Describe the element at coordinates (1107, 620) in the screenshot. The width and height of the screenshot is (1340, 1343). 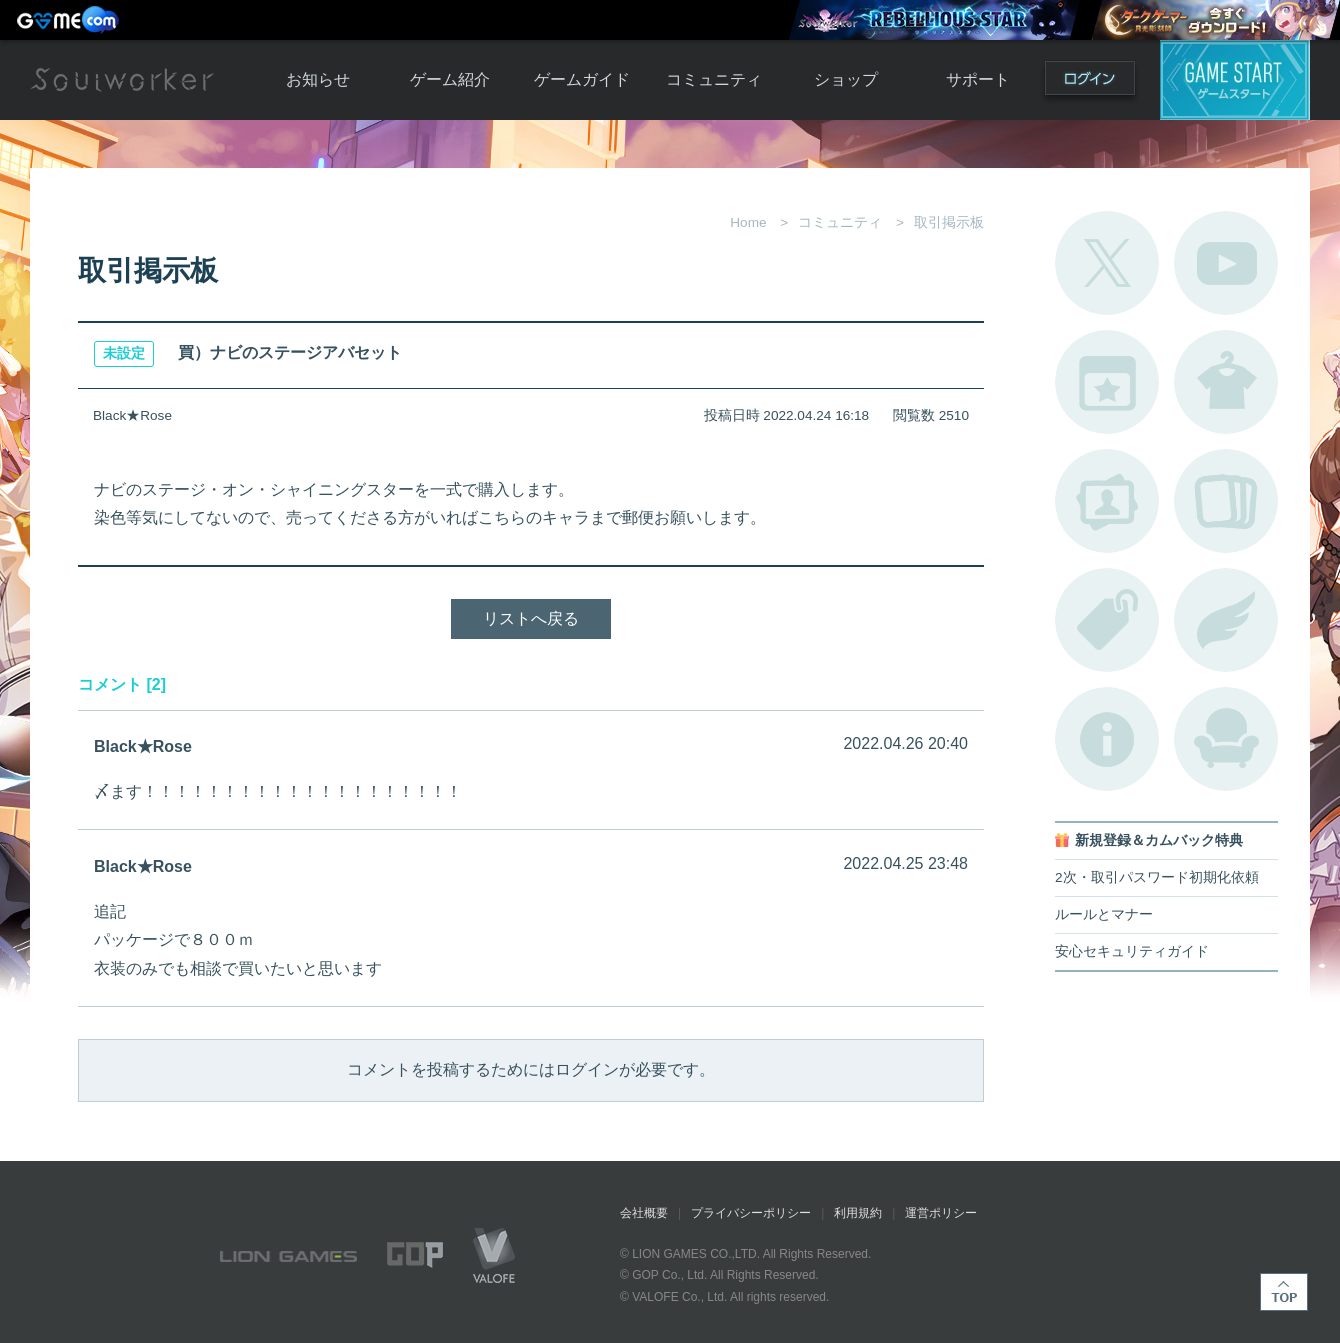
I see `タグ一覧` at that location.